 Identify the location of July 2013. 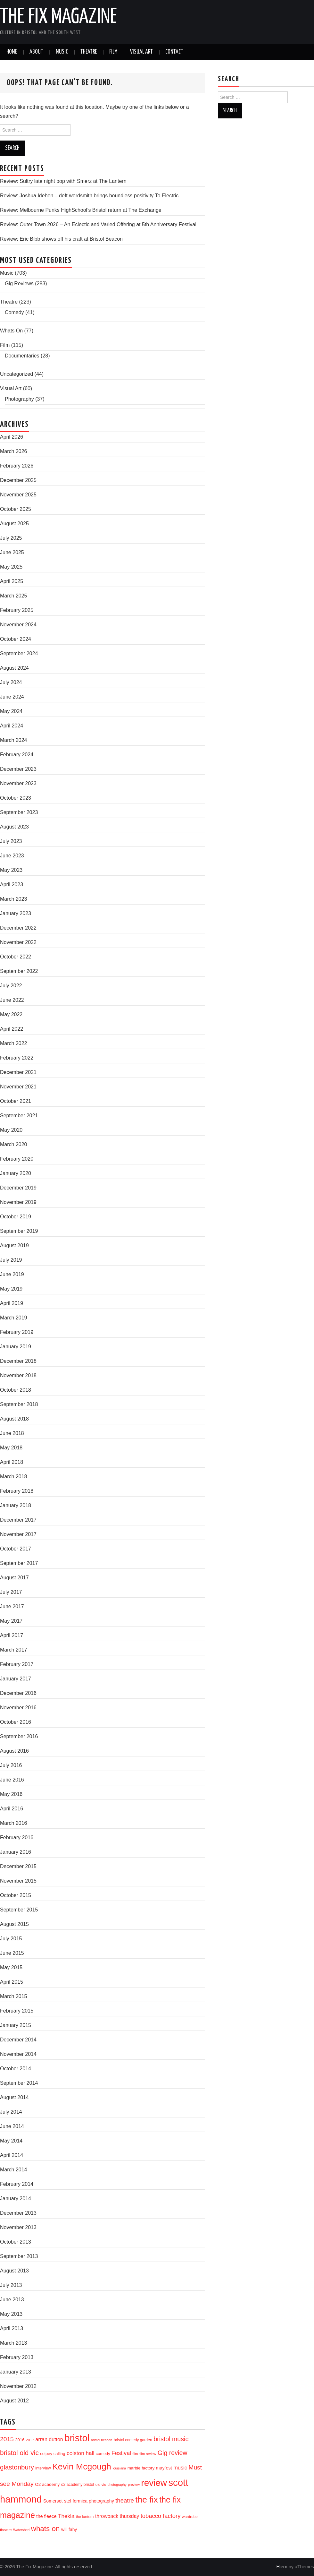
(11, 2285).